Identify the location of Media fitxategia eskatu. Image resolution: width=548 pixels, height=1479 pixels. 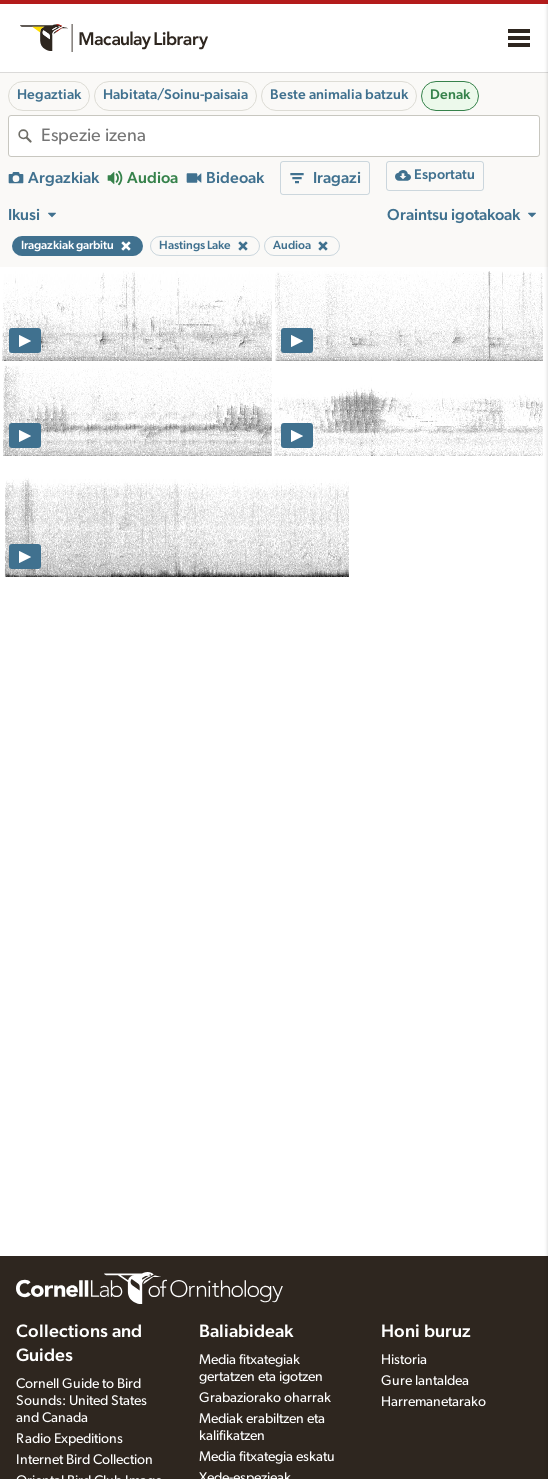
(267, 1457).